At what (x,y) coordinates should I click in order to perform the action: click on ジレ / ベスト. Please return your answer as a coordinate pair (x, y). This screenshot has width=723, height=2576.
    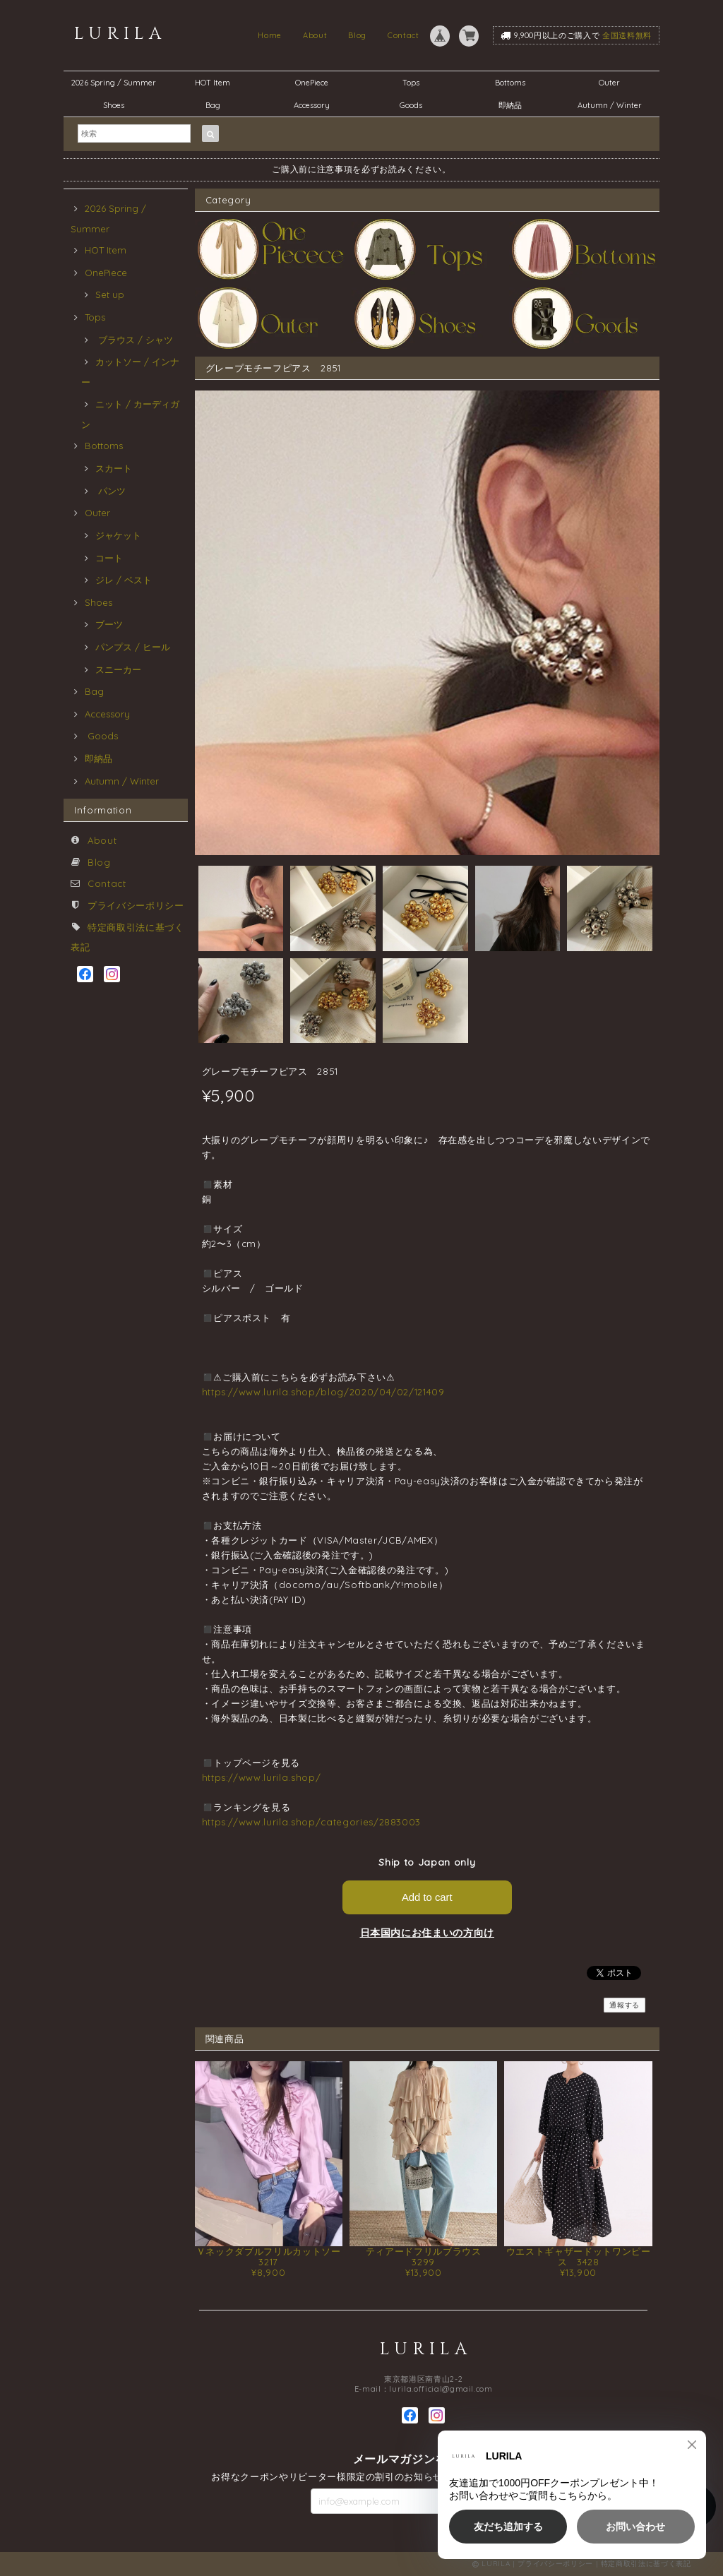
    Looking at the image, I should click on (123, 579).